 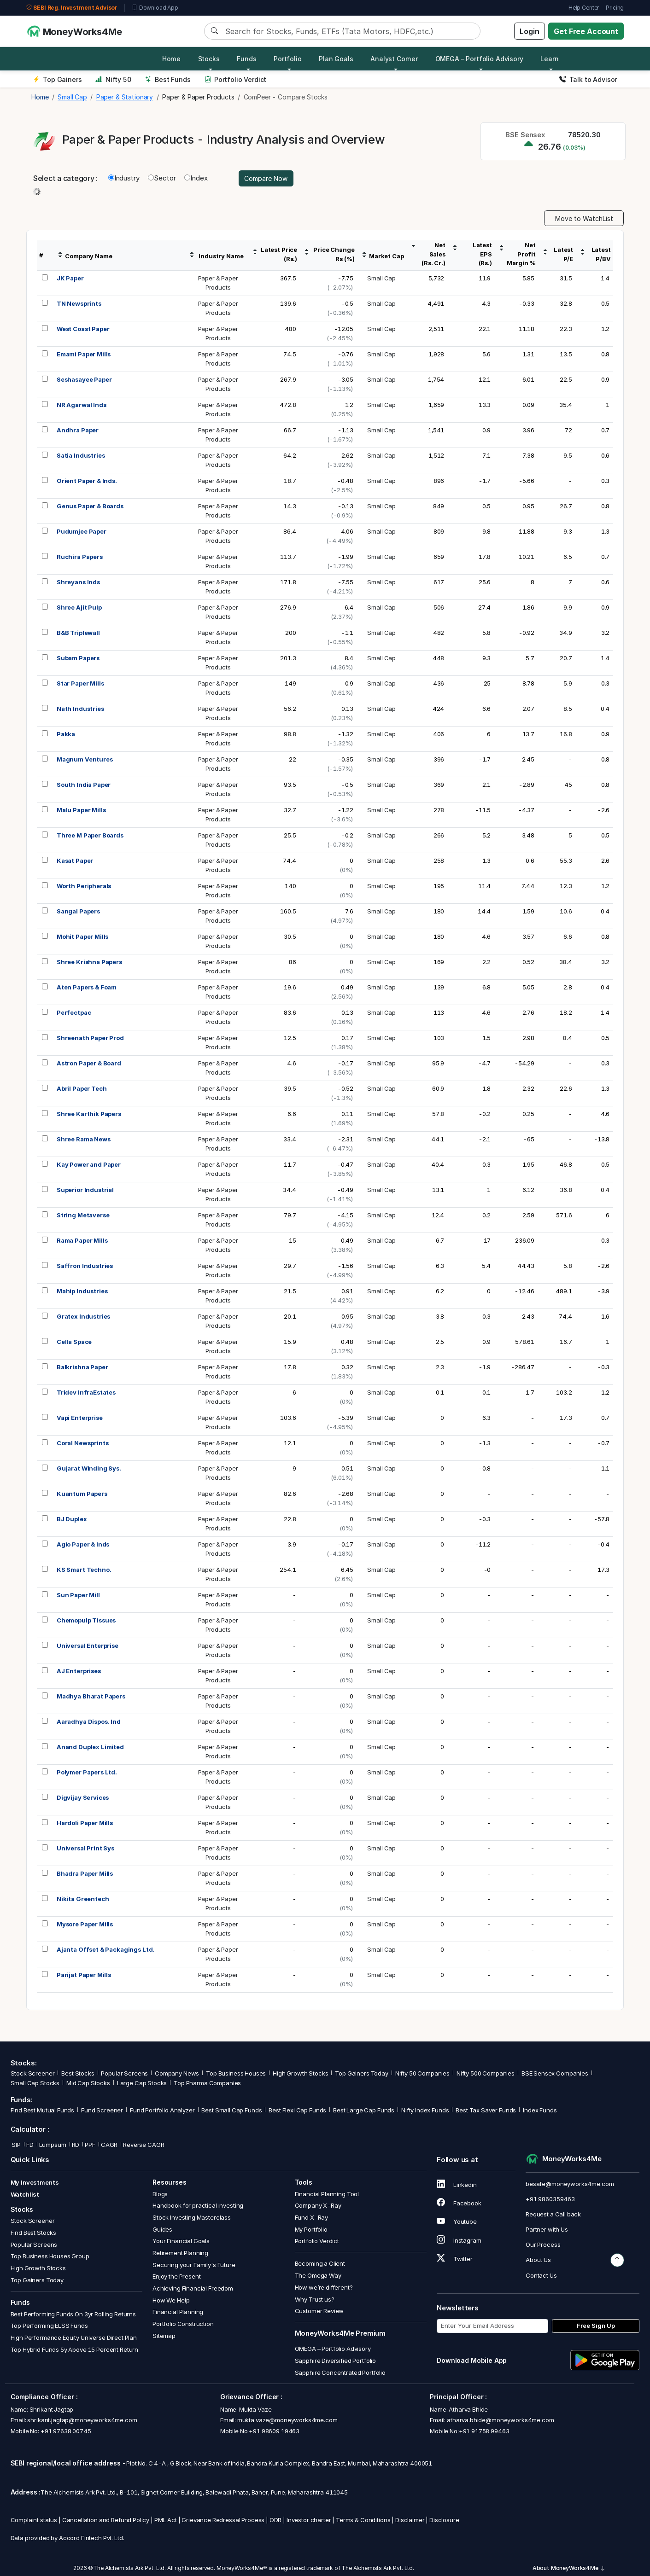 I want to click on Disclosure, so click(x=444, y=2520).